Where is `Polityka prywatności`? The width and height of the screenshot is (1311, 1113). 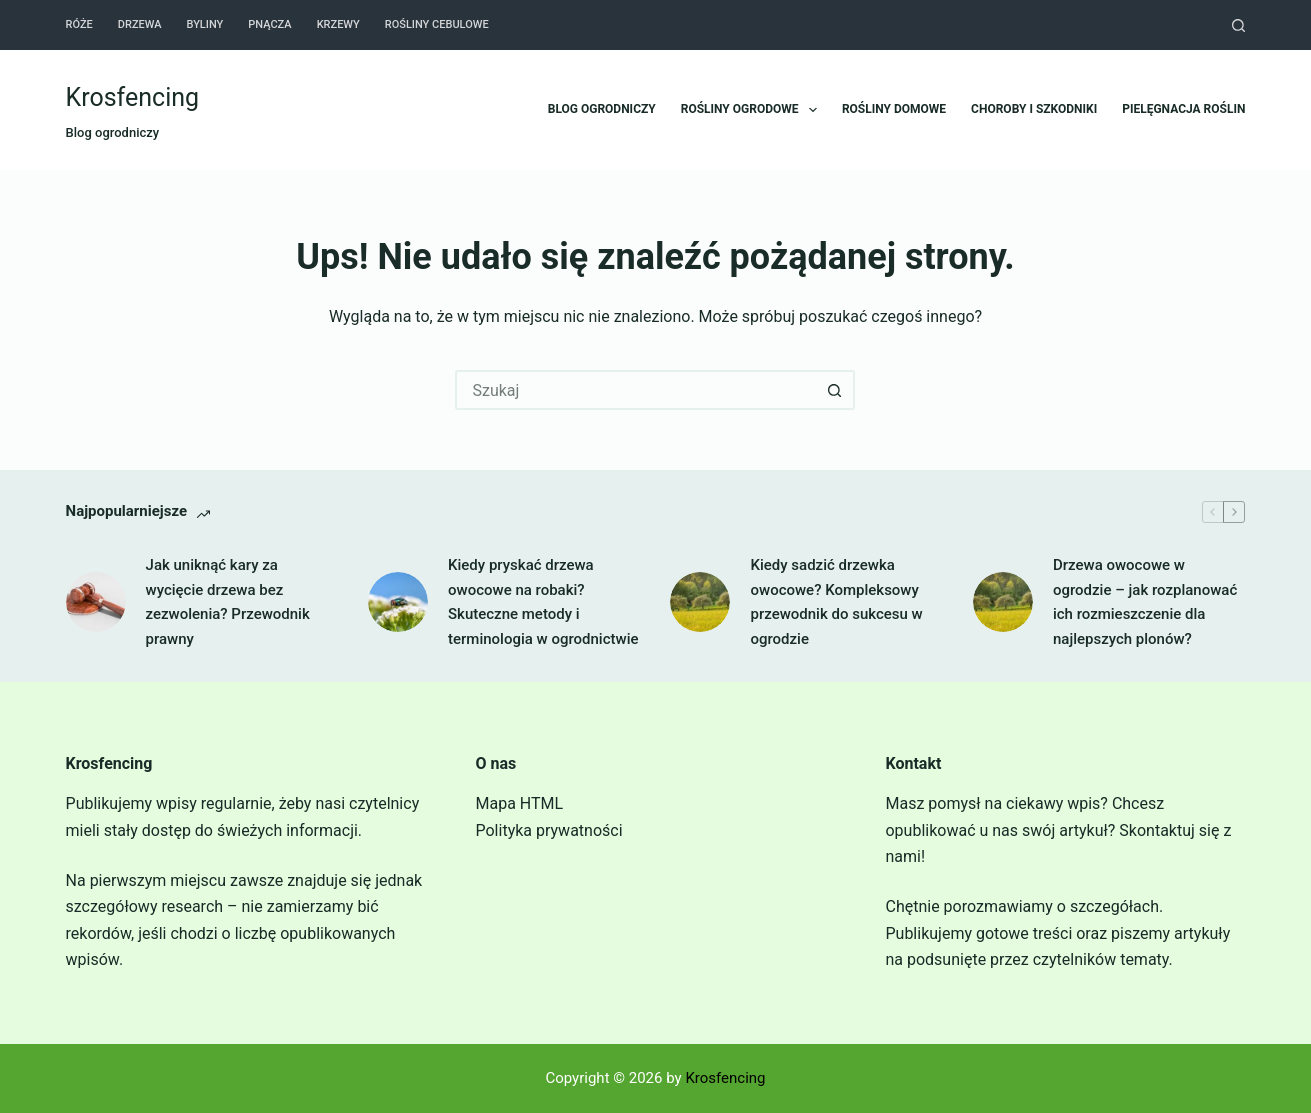
Polityka prywatności is located at coordinates (549, 830).